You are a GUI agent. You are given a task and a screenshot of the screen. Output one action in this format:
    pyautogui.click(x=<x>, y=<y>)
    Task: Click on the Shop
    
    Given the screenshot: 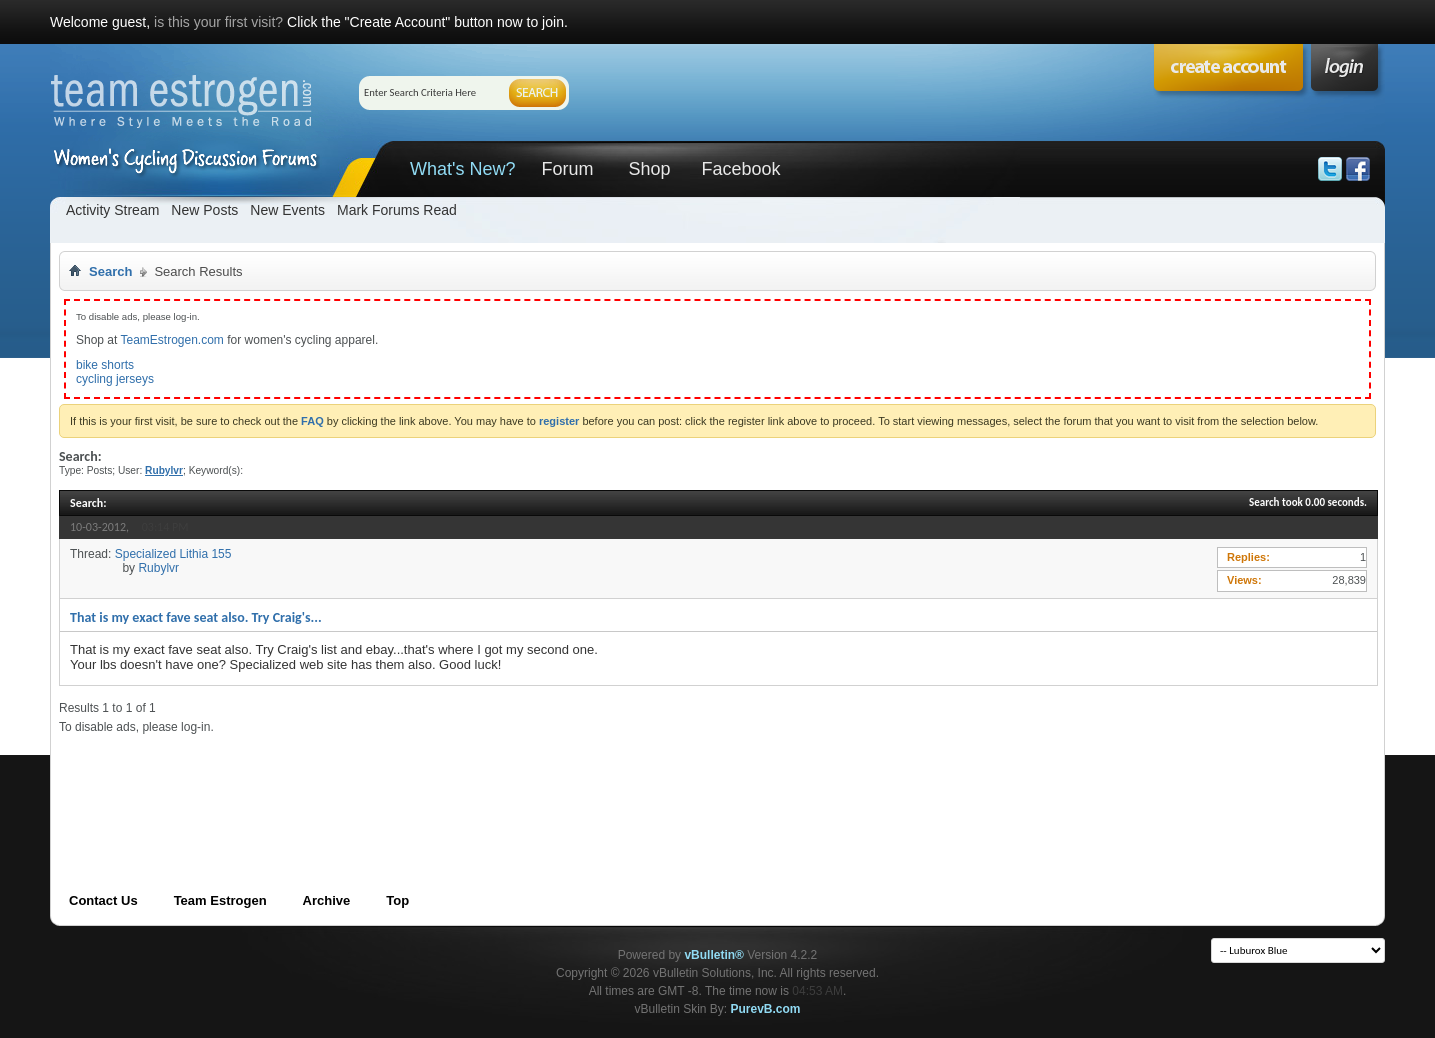 What is the action you would take?
    pyautogui.click(x=649, y=169)
    